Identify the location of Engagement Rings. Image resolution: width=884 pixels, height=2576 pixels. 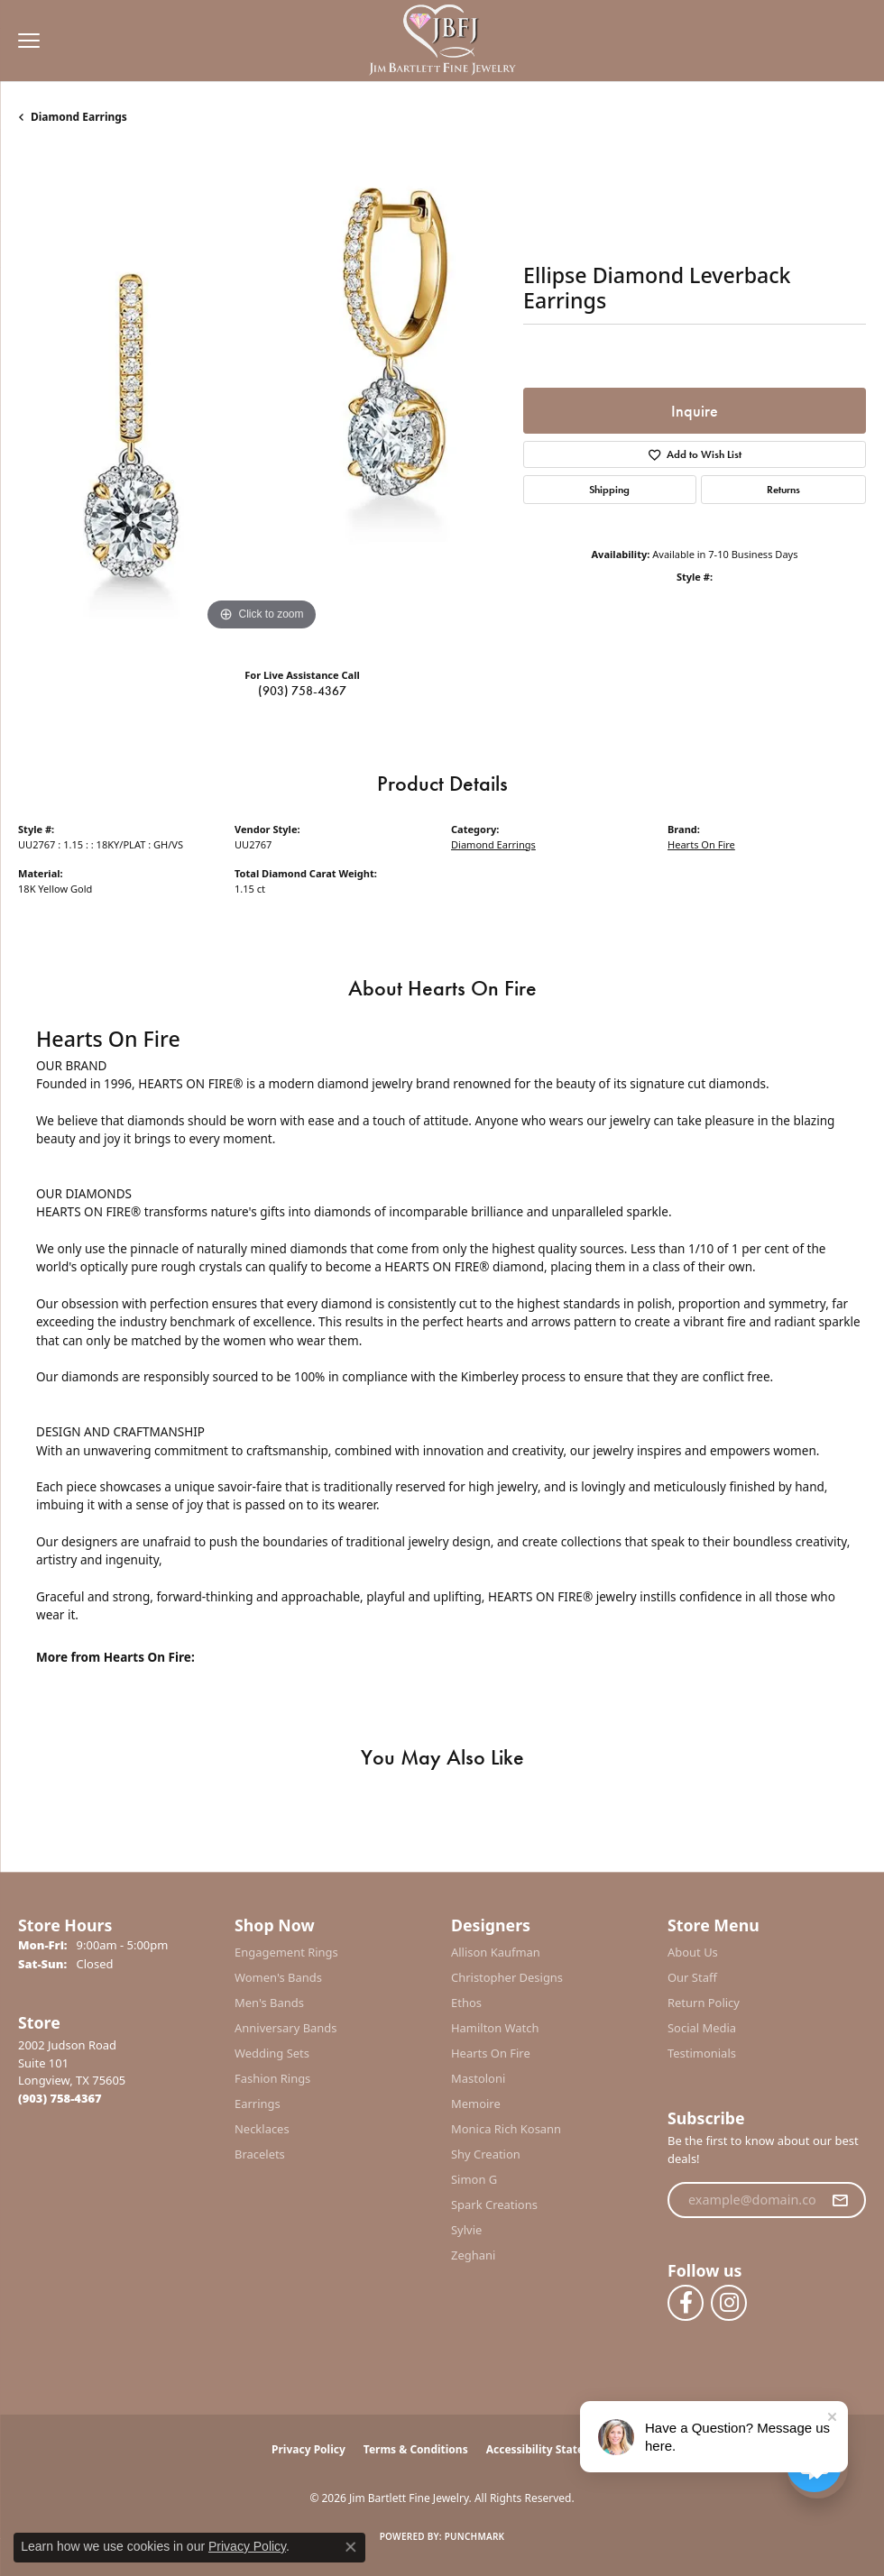
(286, 1952).